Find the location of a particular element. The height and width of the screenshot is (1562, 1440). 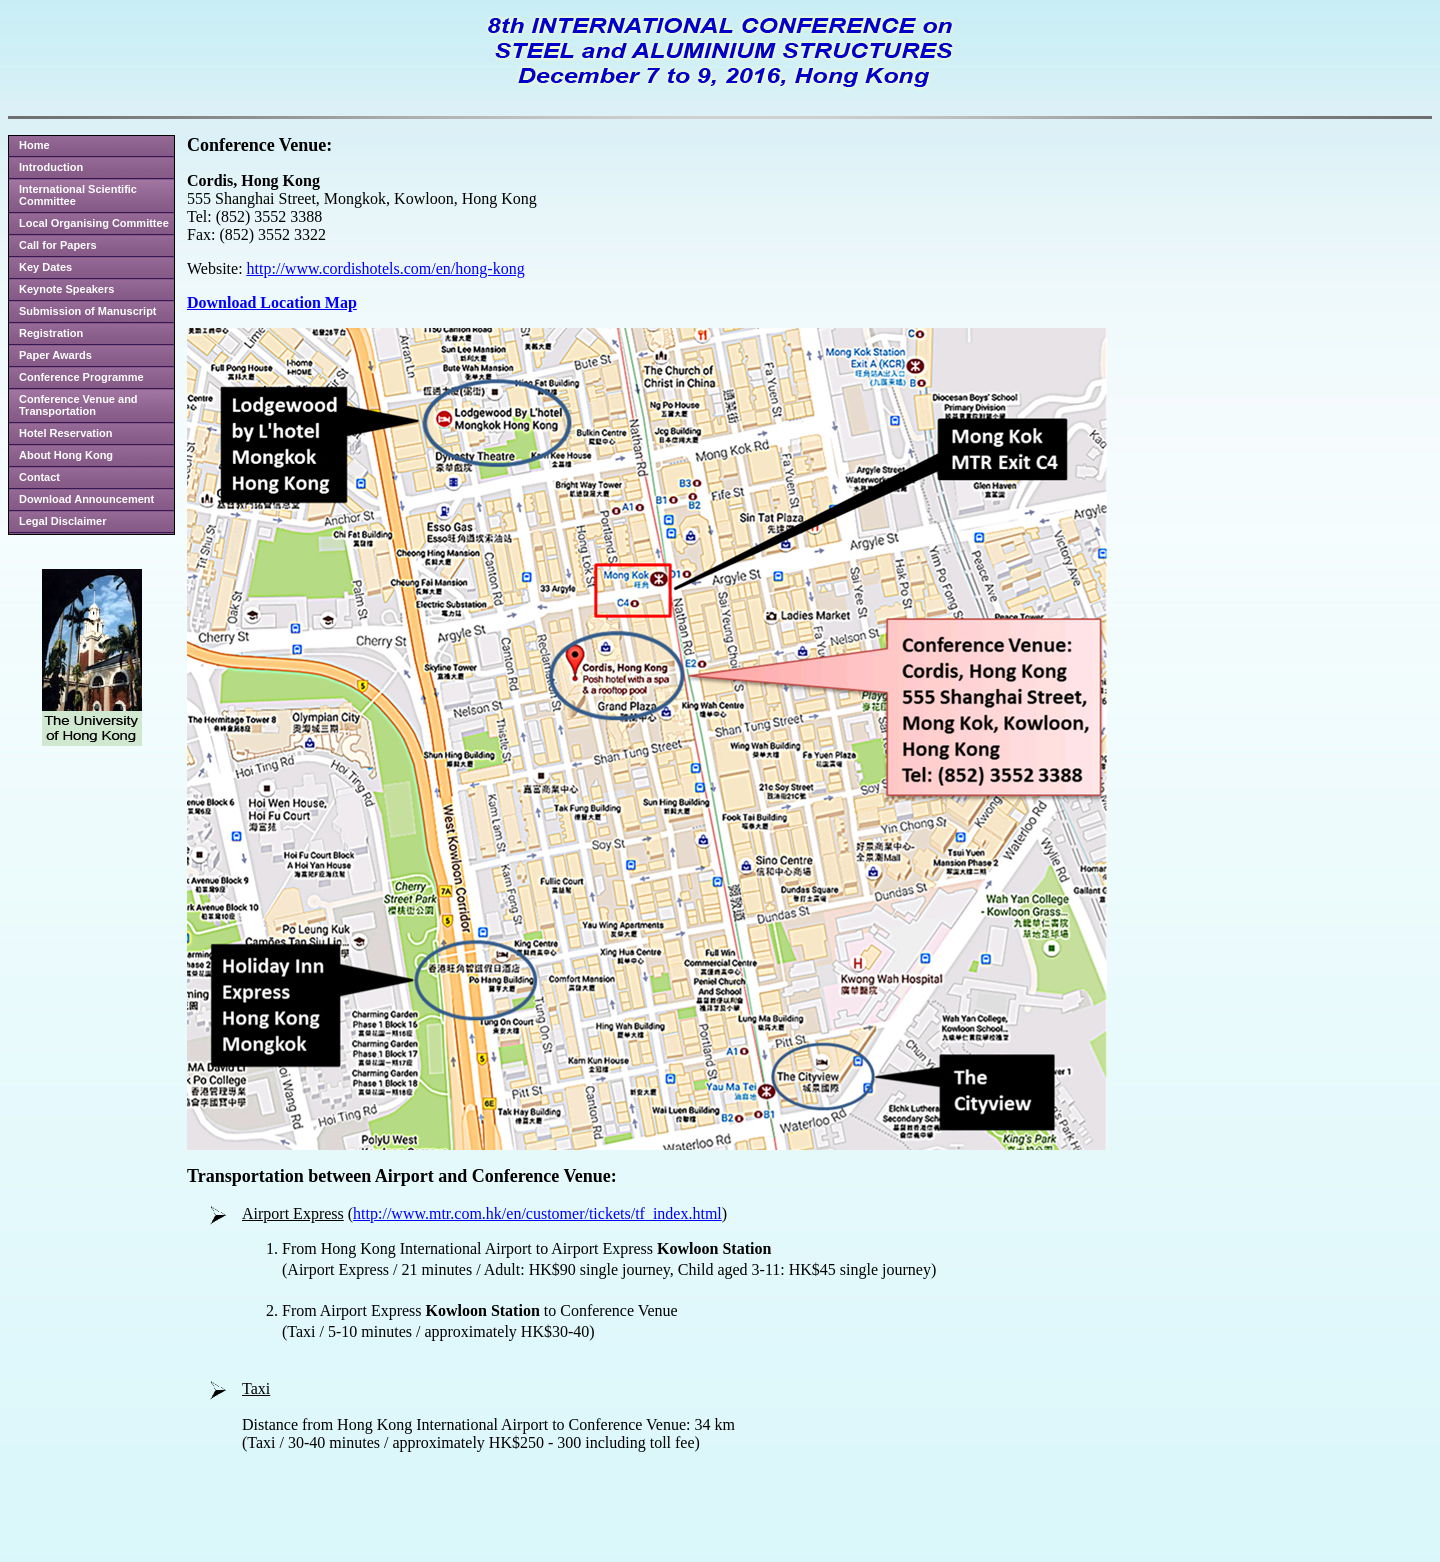

Registration is located at coordinates (51, 333).